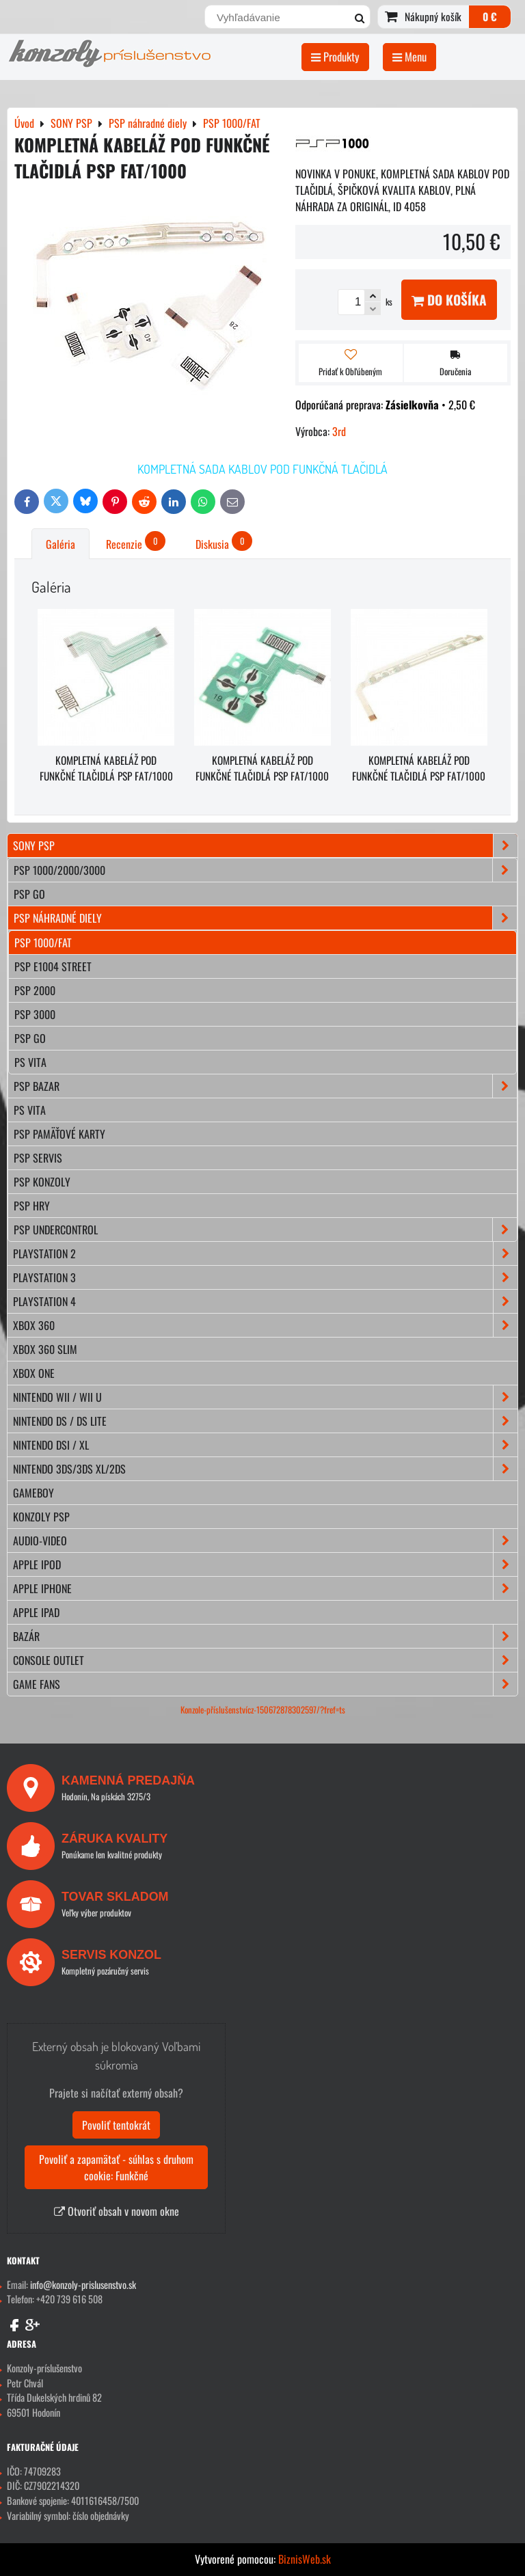 The image size is (525, 2576). What do you see at coordinates (265, 1660) in the screenshot?
I see `CONSOLE OUTLET` at bounding box center [265, 1660].